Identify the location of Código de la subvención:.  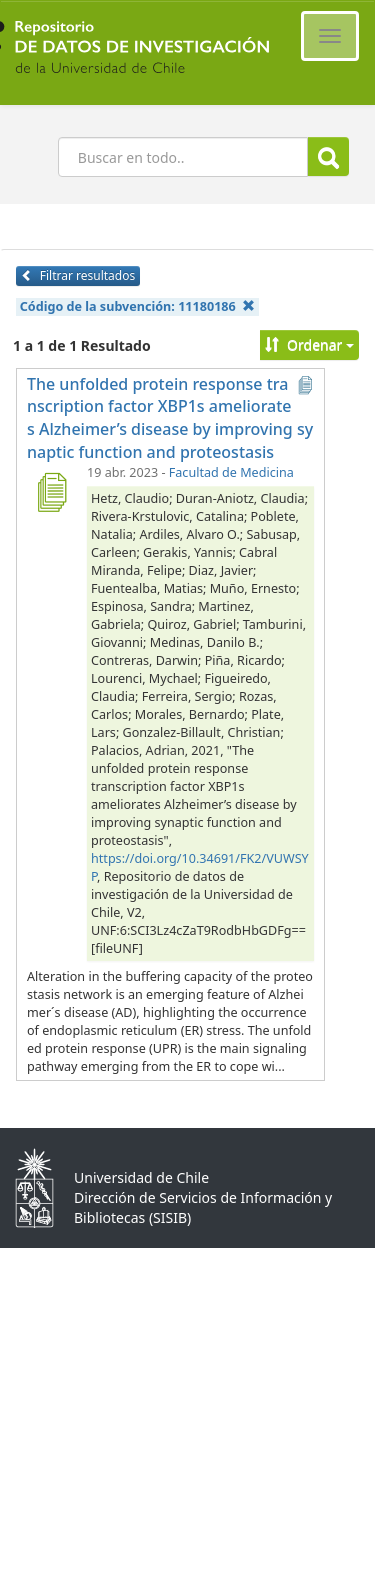
(137, 306).